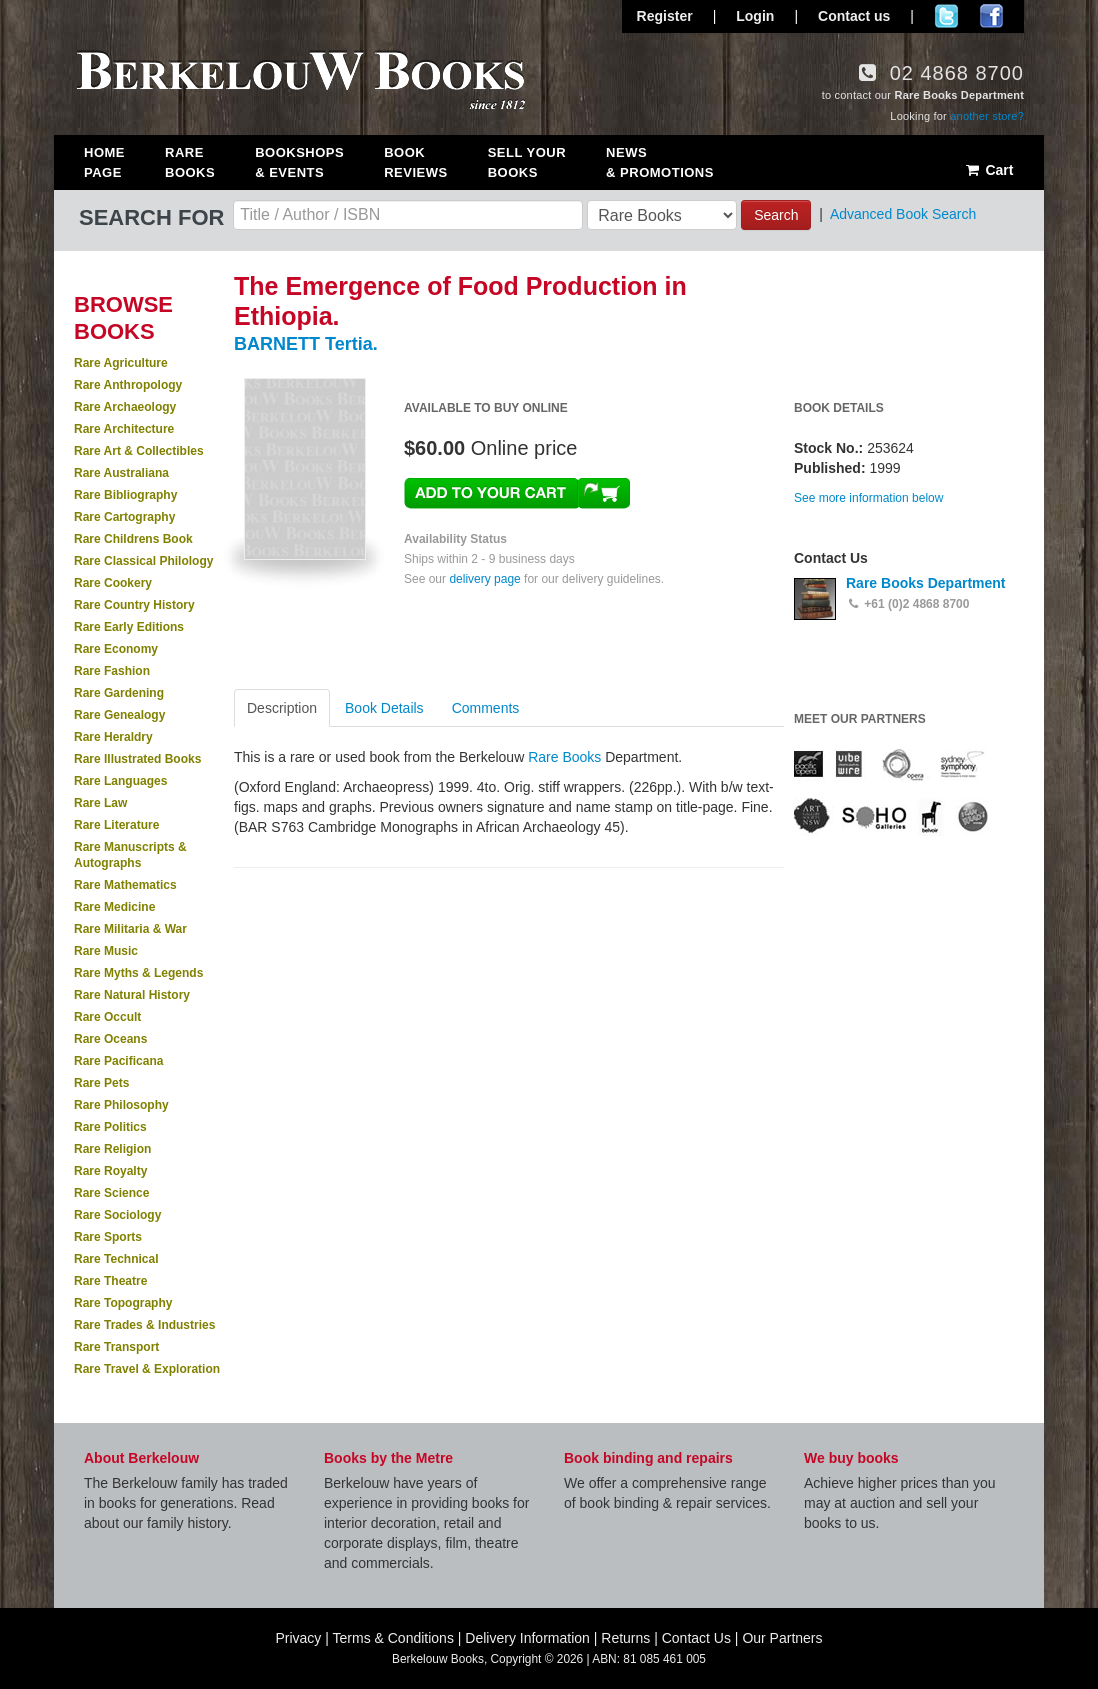 Image resolution: width=1098 pixels, height=1689 pixels. Describe the element at coordinates (110, 1171) in the screenshot. I see `Rare Royalty` at that location.